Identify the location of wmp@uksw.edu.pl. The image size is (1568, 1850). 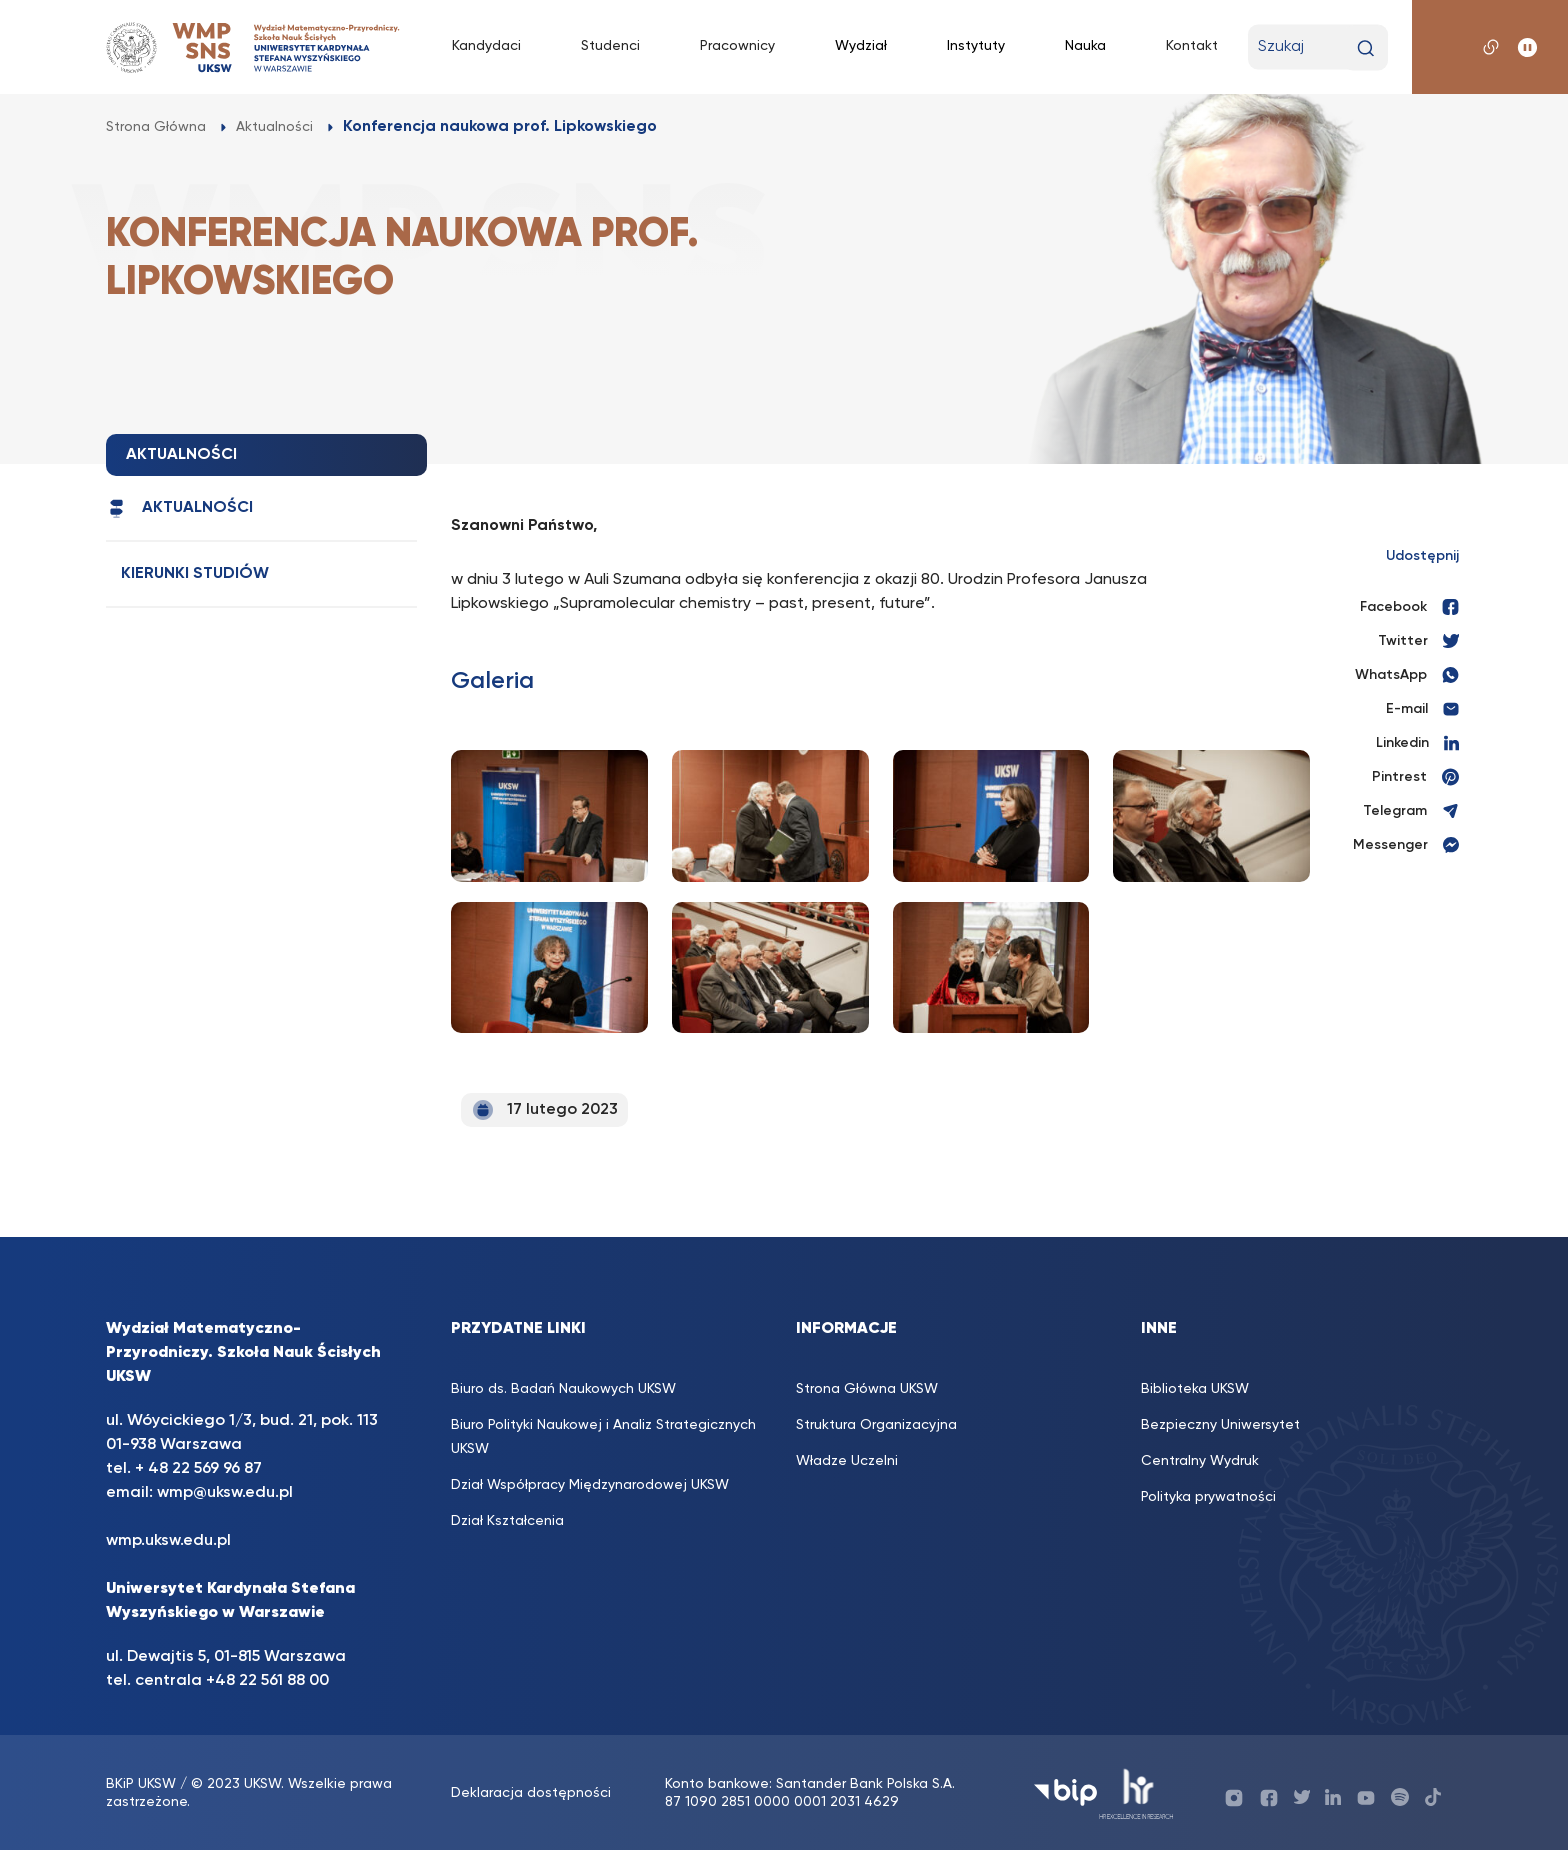
(225, 1493).